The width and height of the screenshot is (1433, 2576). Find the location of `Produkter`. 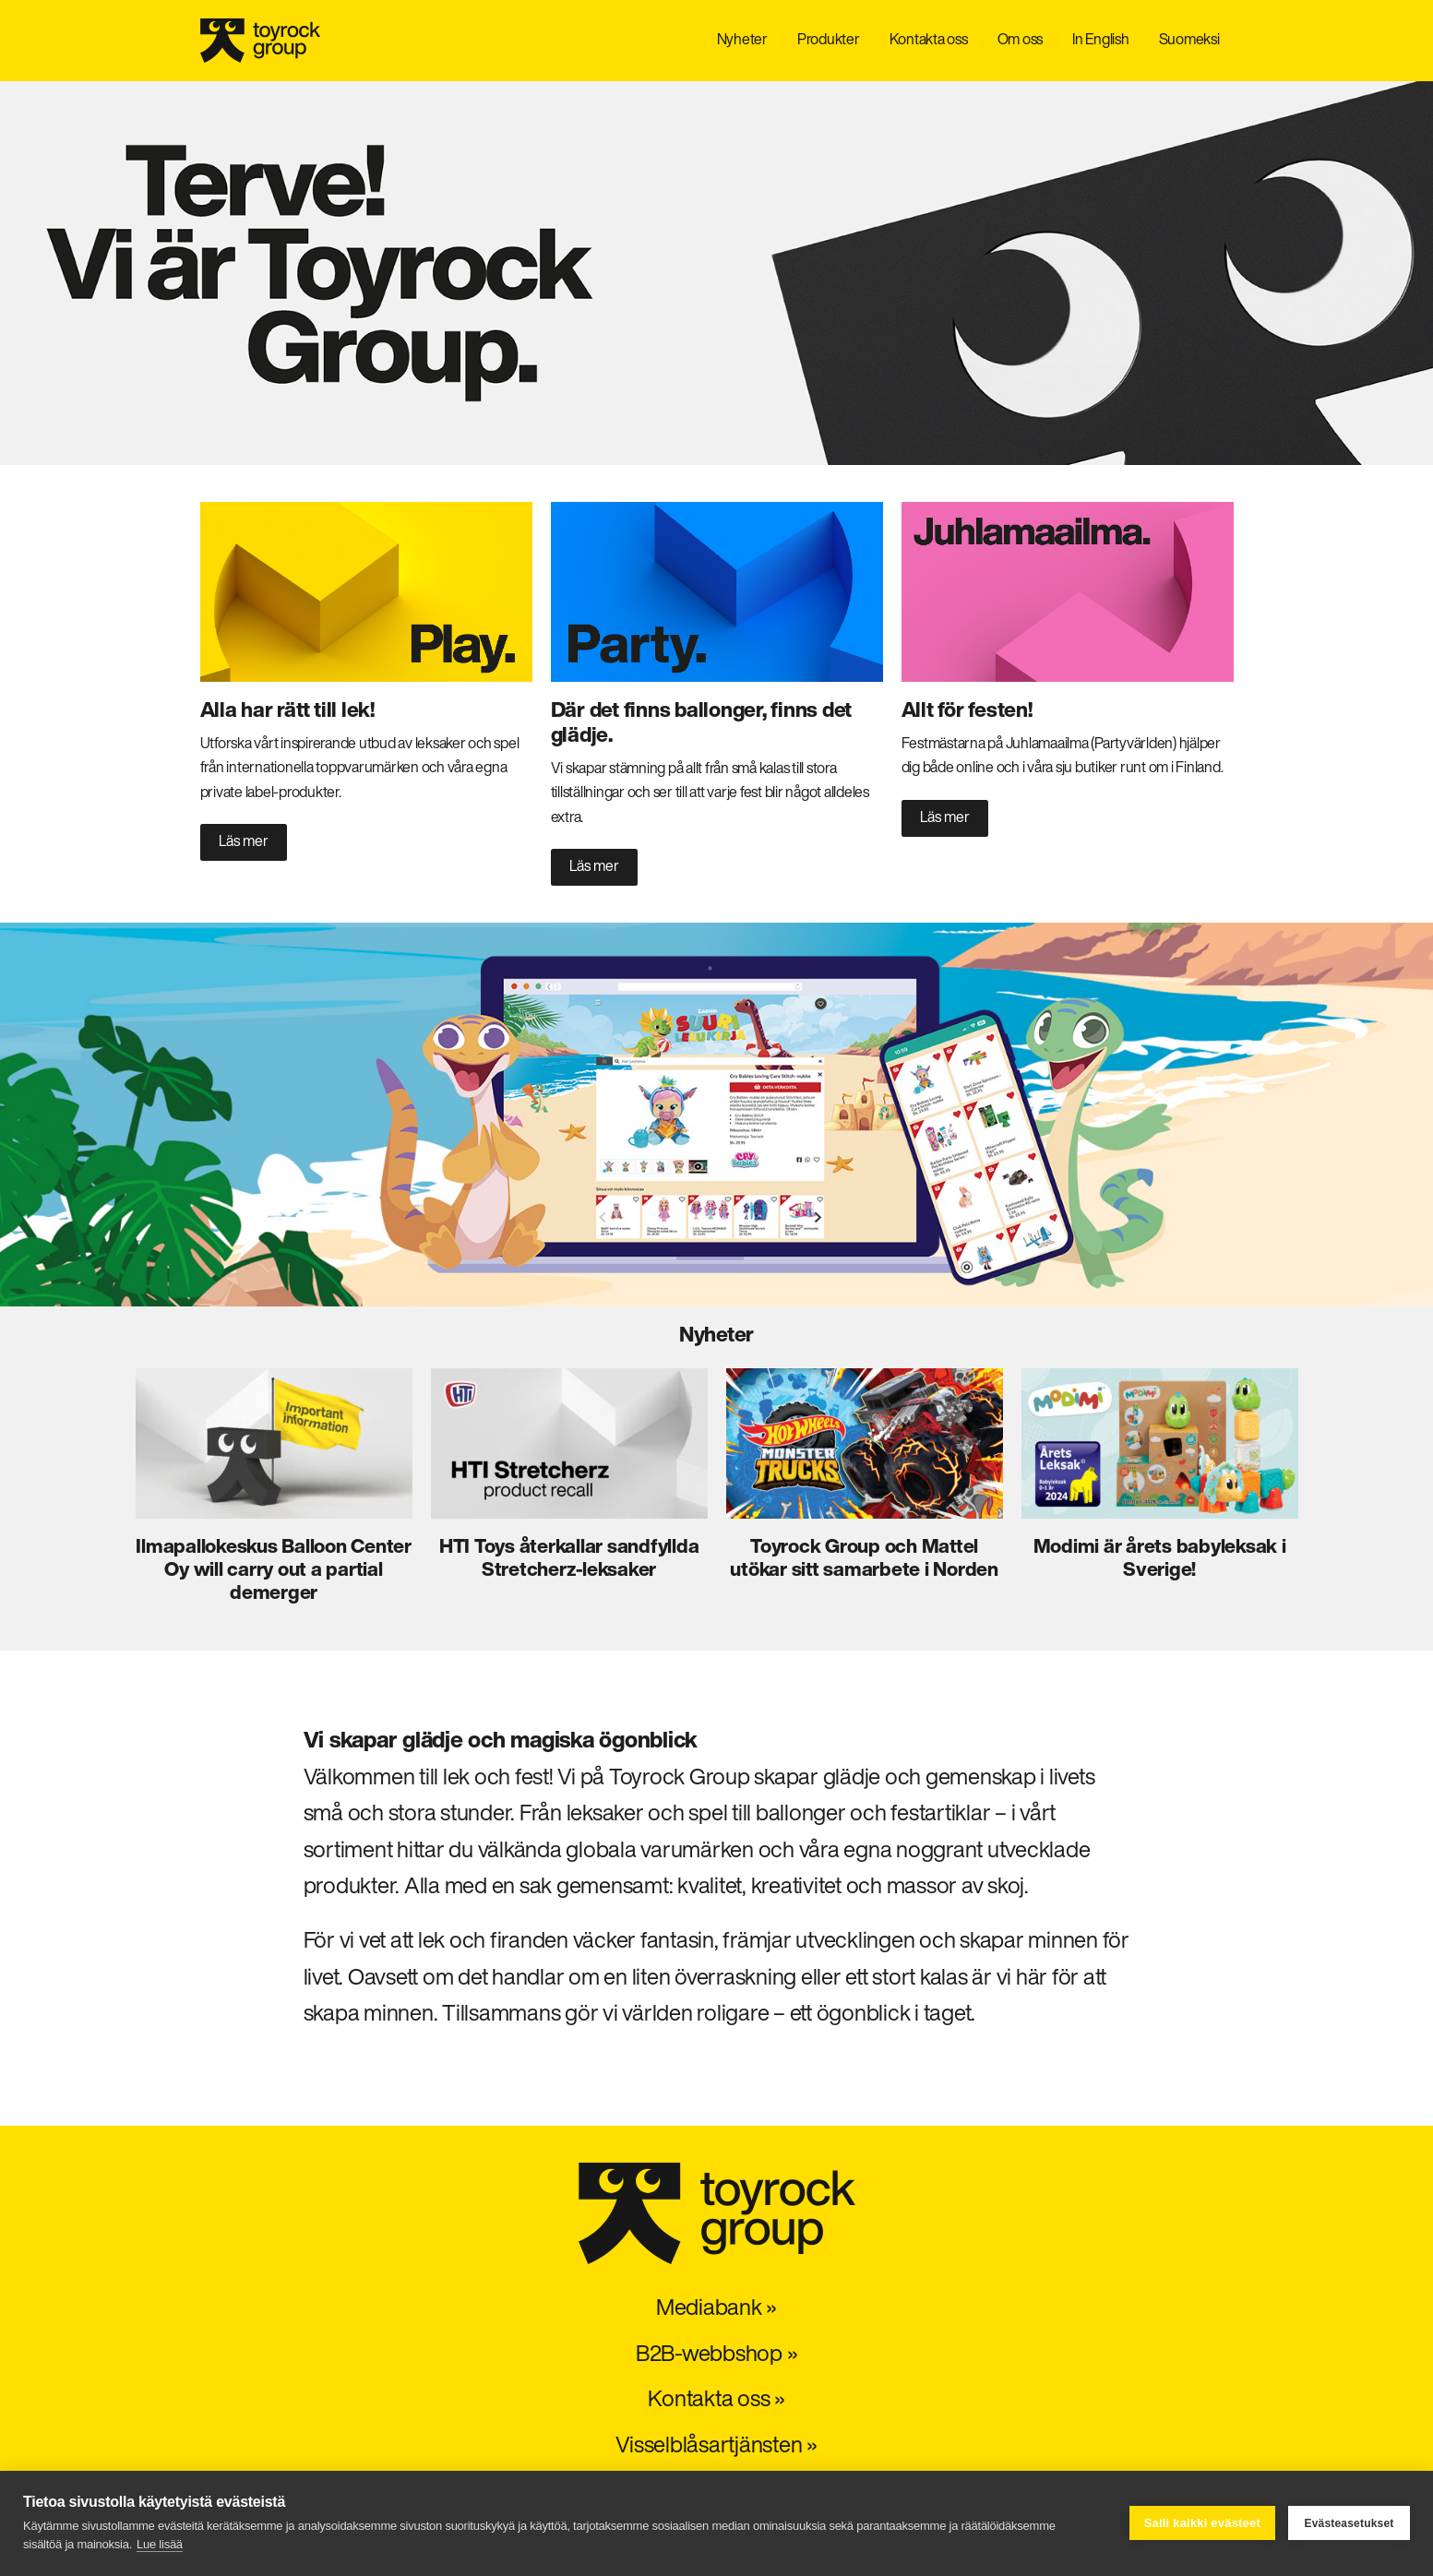

Produkter is located at coordinates (828, 40).